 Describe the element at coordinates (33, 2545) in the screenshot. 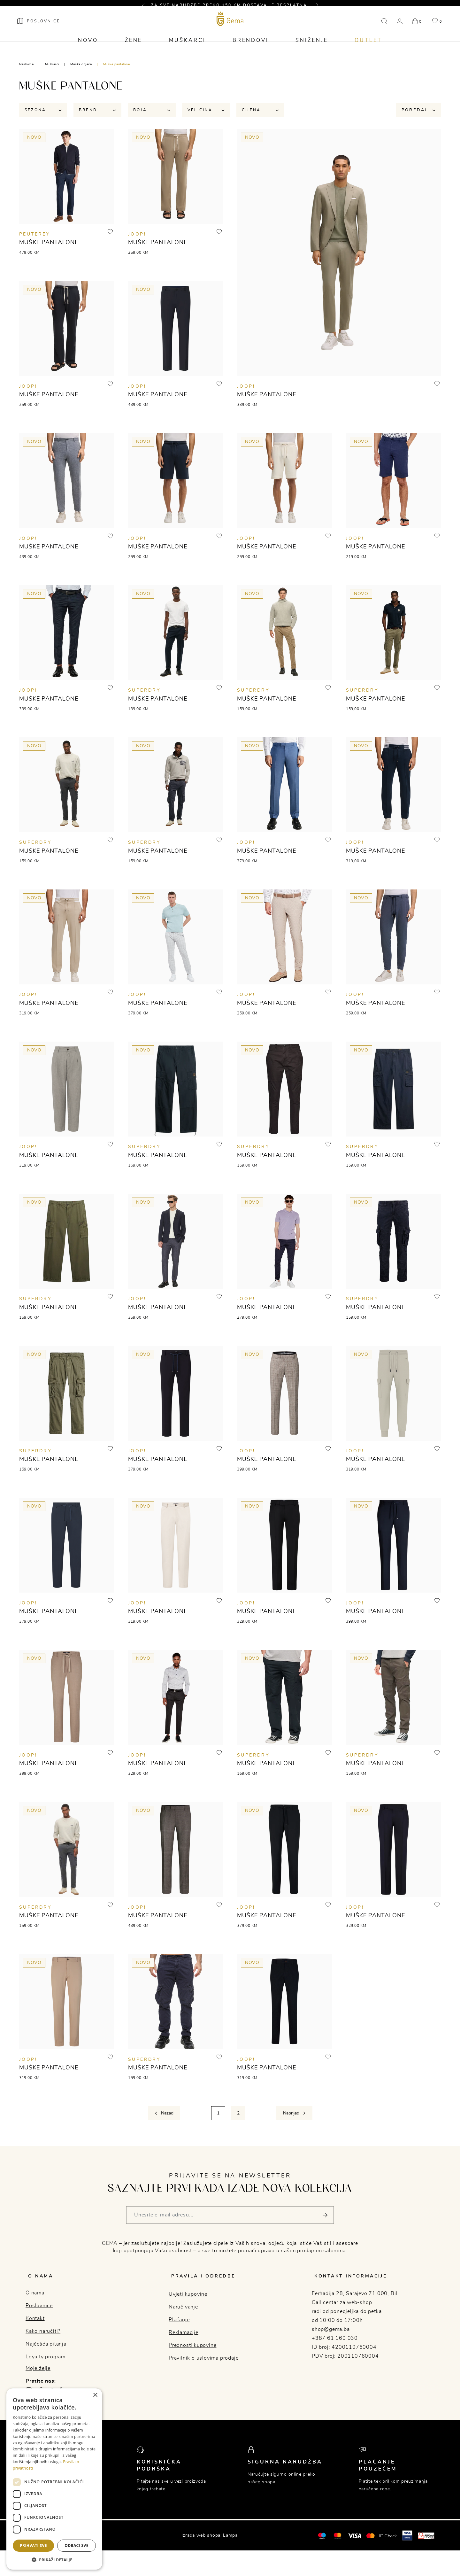

I see `Prihvati sve [button]` at that location.